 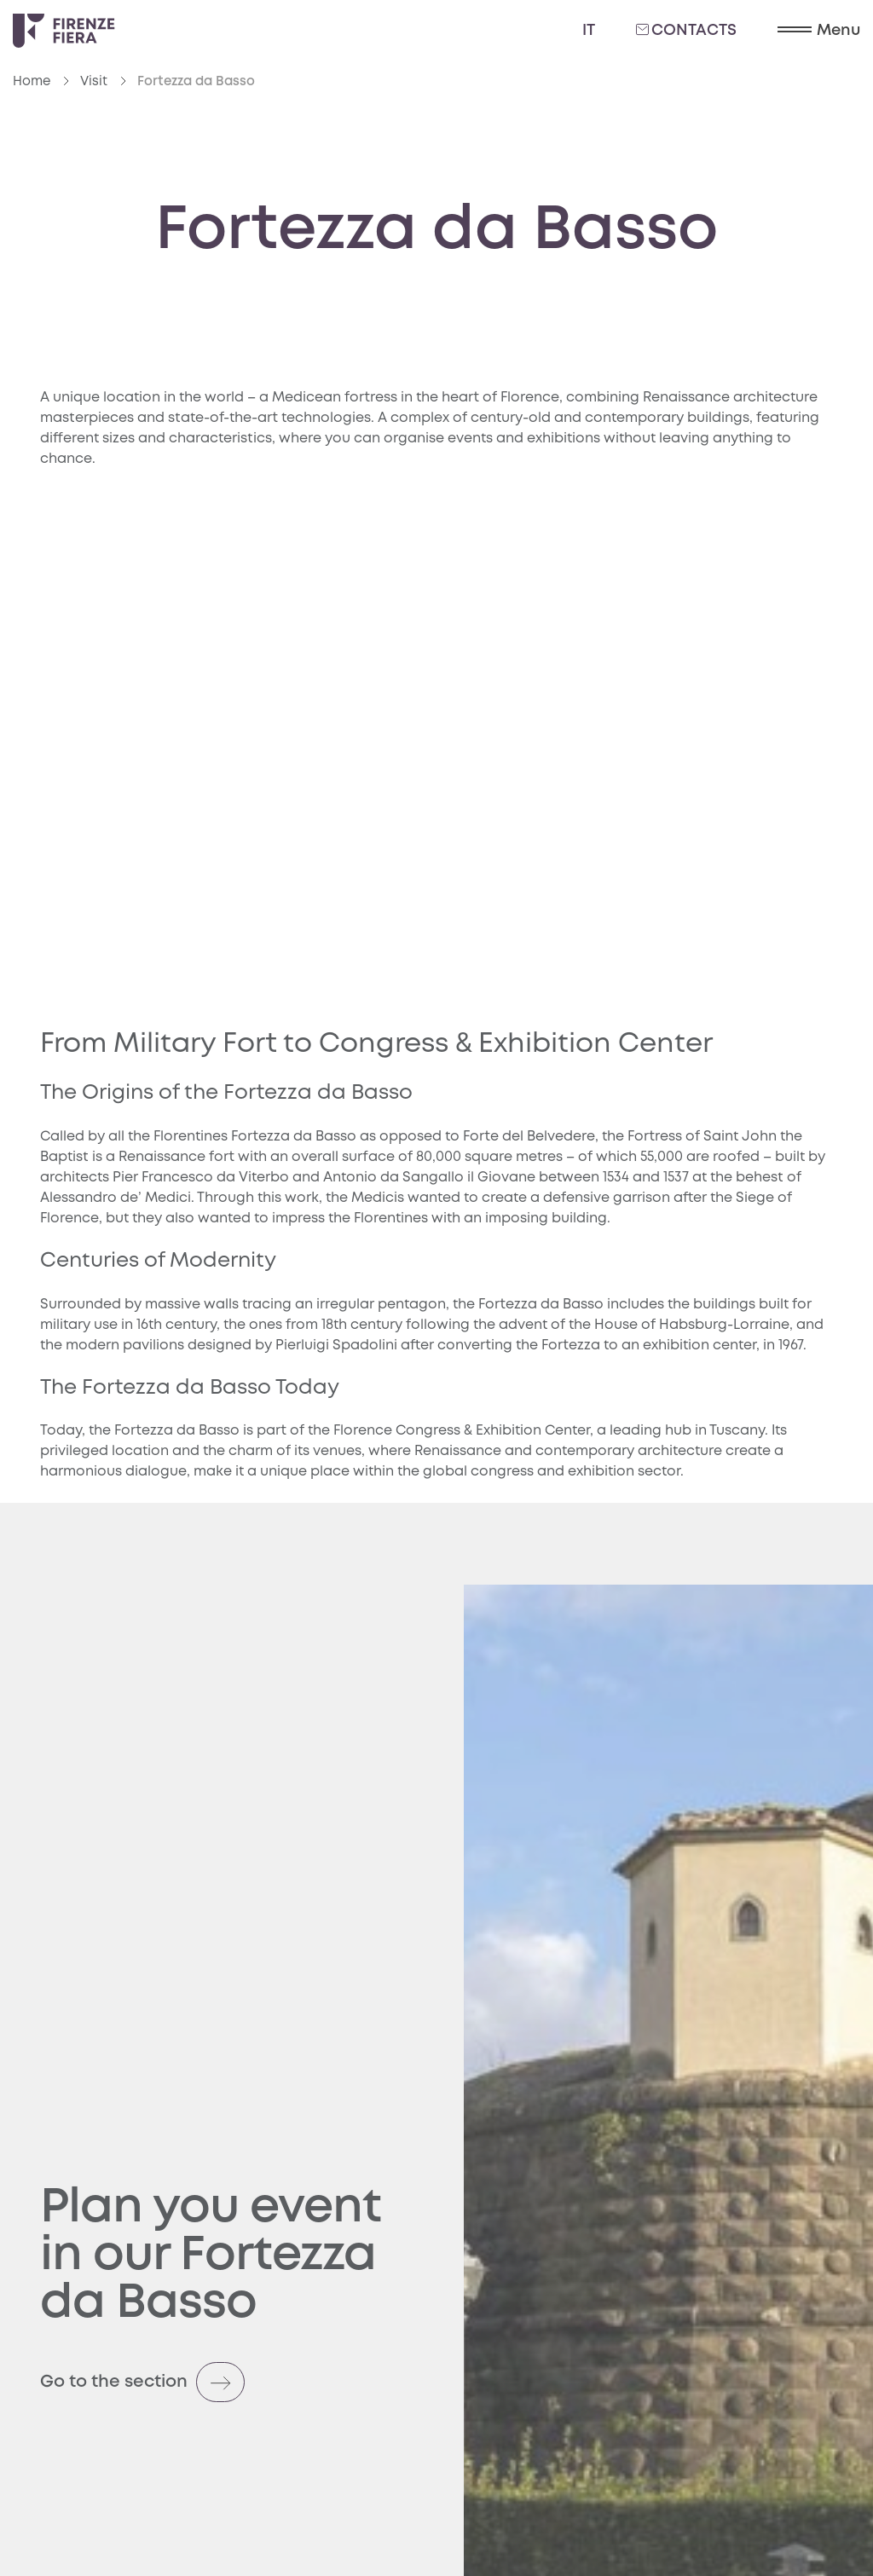 What do you see at coordinates (819, 31) in the screenshot?
I see `[button]` at bounding box center [819, 31].